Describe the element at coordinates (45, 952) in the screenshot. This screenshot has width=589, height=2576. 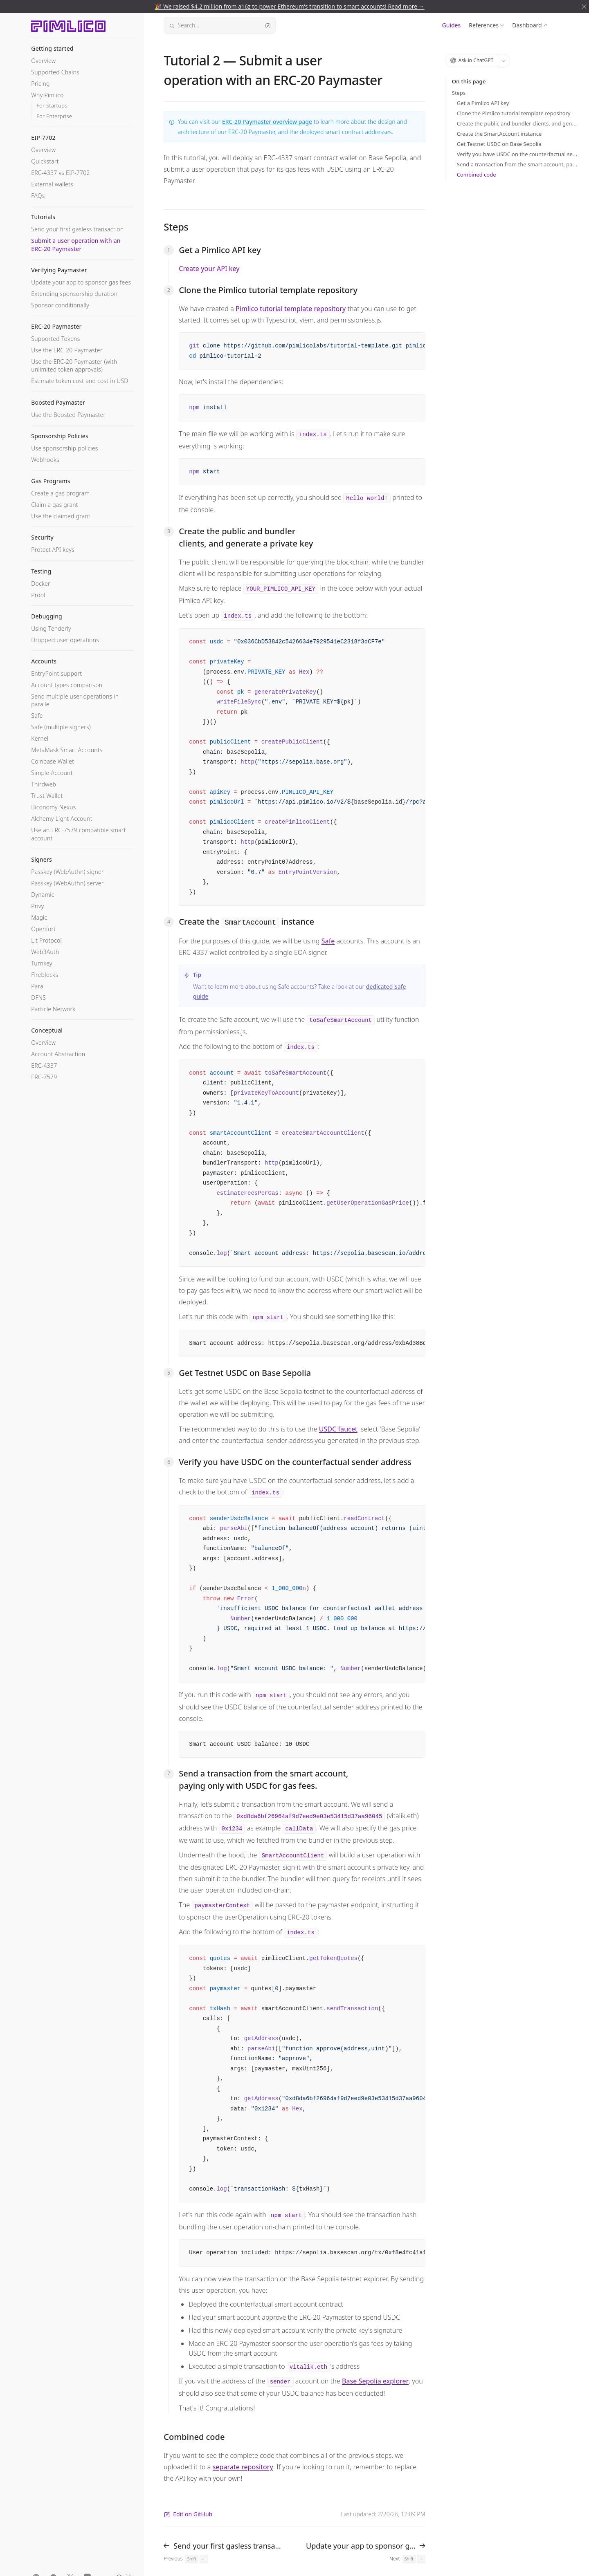
I see `Web3Auth` at that location.